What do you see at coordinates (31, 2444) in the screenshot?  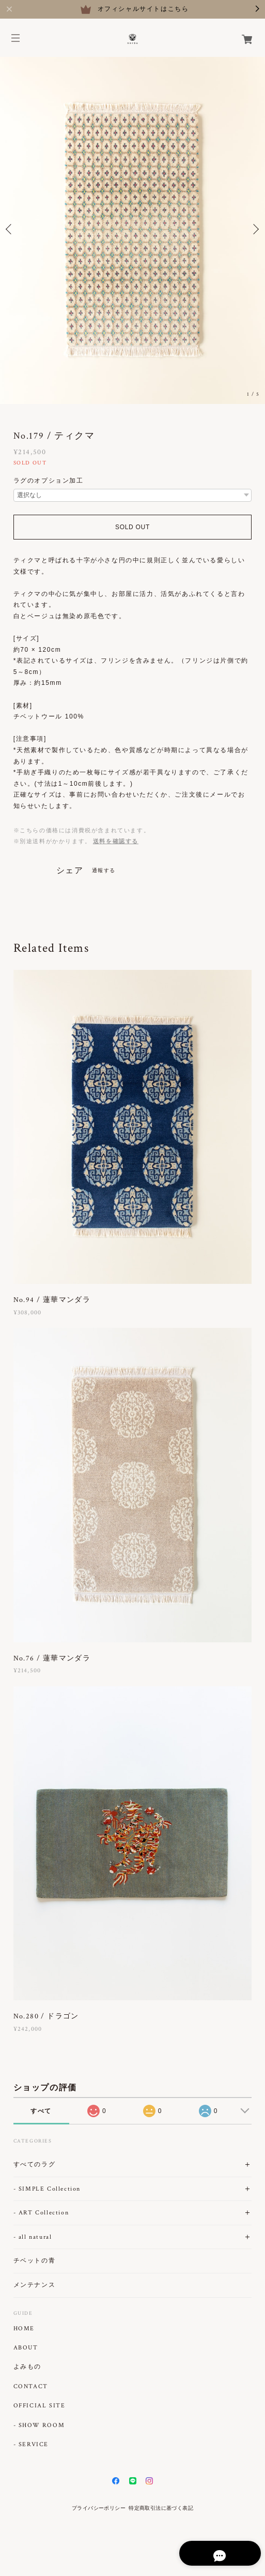 I see `- SERVICE` at bounding box center [31, 2444].